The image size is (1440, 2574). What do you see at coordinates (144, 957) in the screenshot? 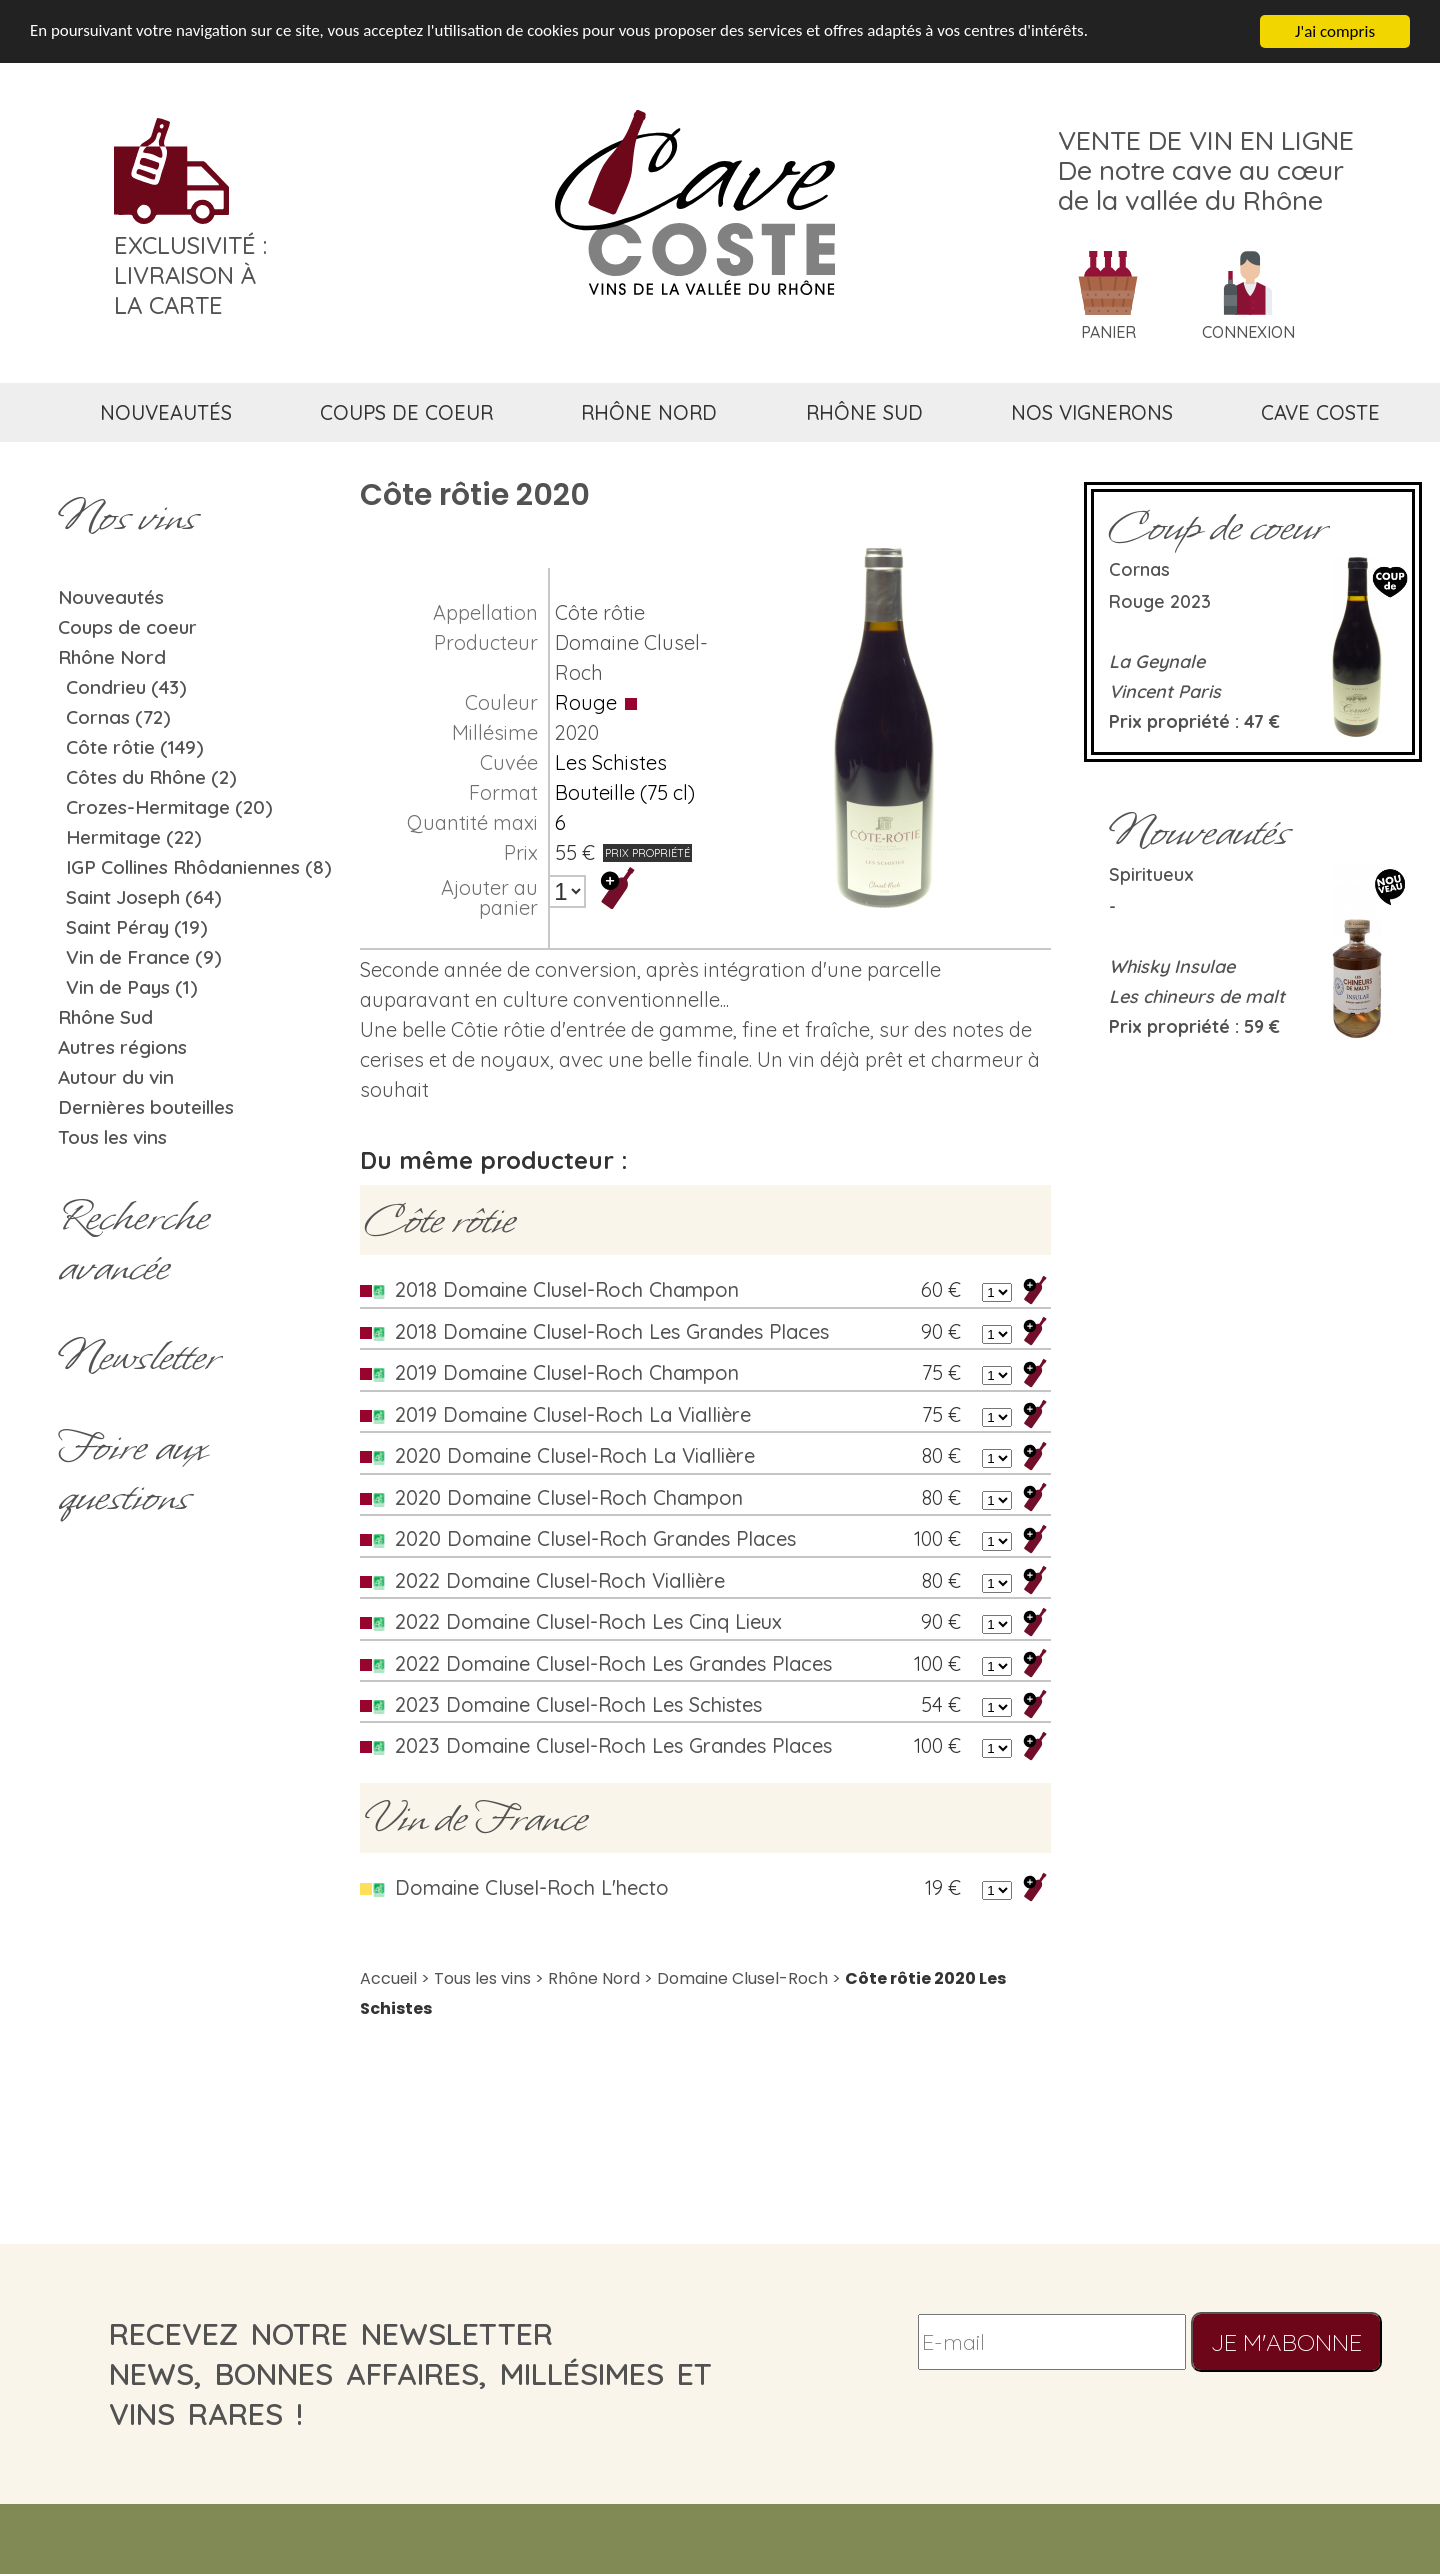
I see `Vin de France (9)` at bounding box center [144, 957].